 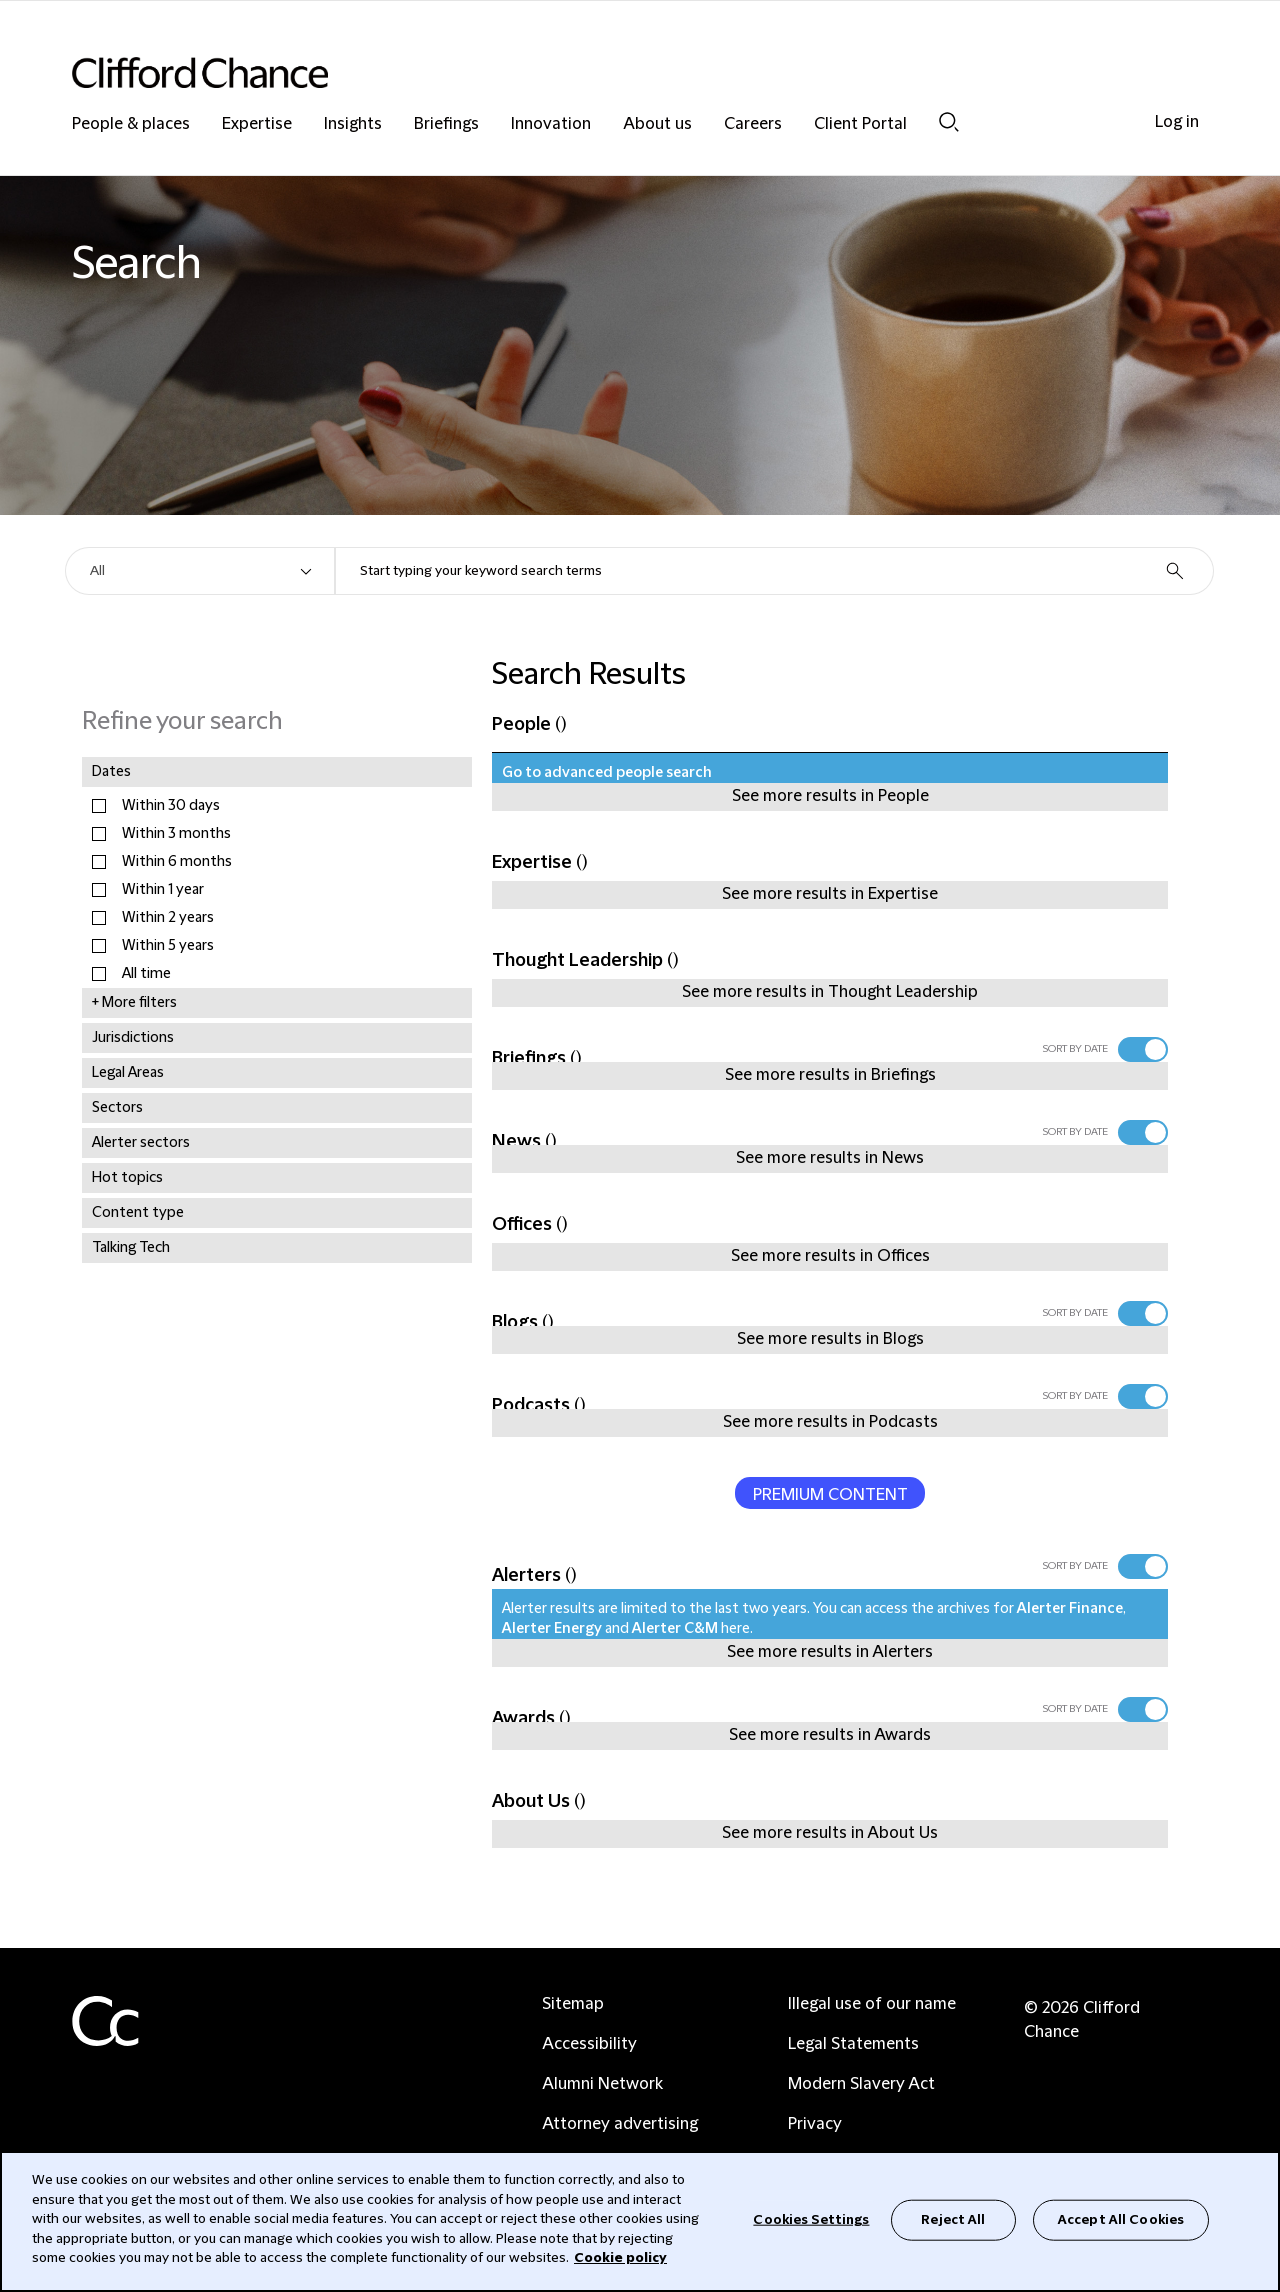 What do you see at coordinates (589, 2044) in the screenshot?
I see `Accessibility` at bounding box center [589, 2044].